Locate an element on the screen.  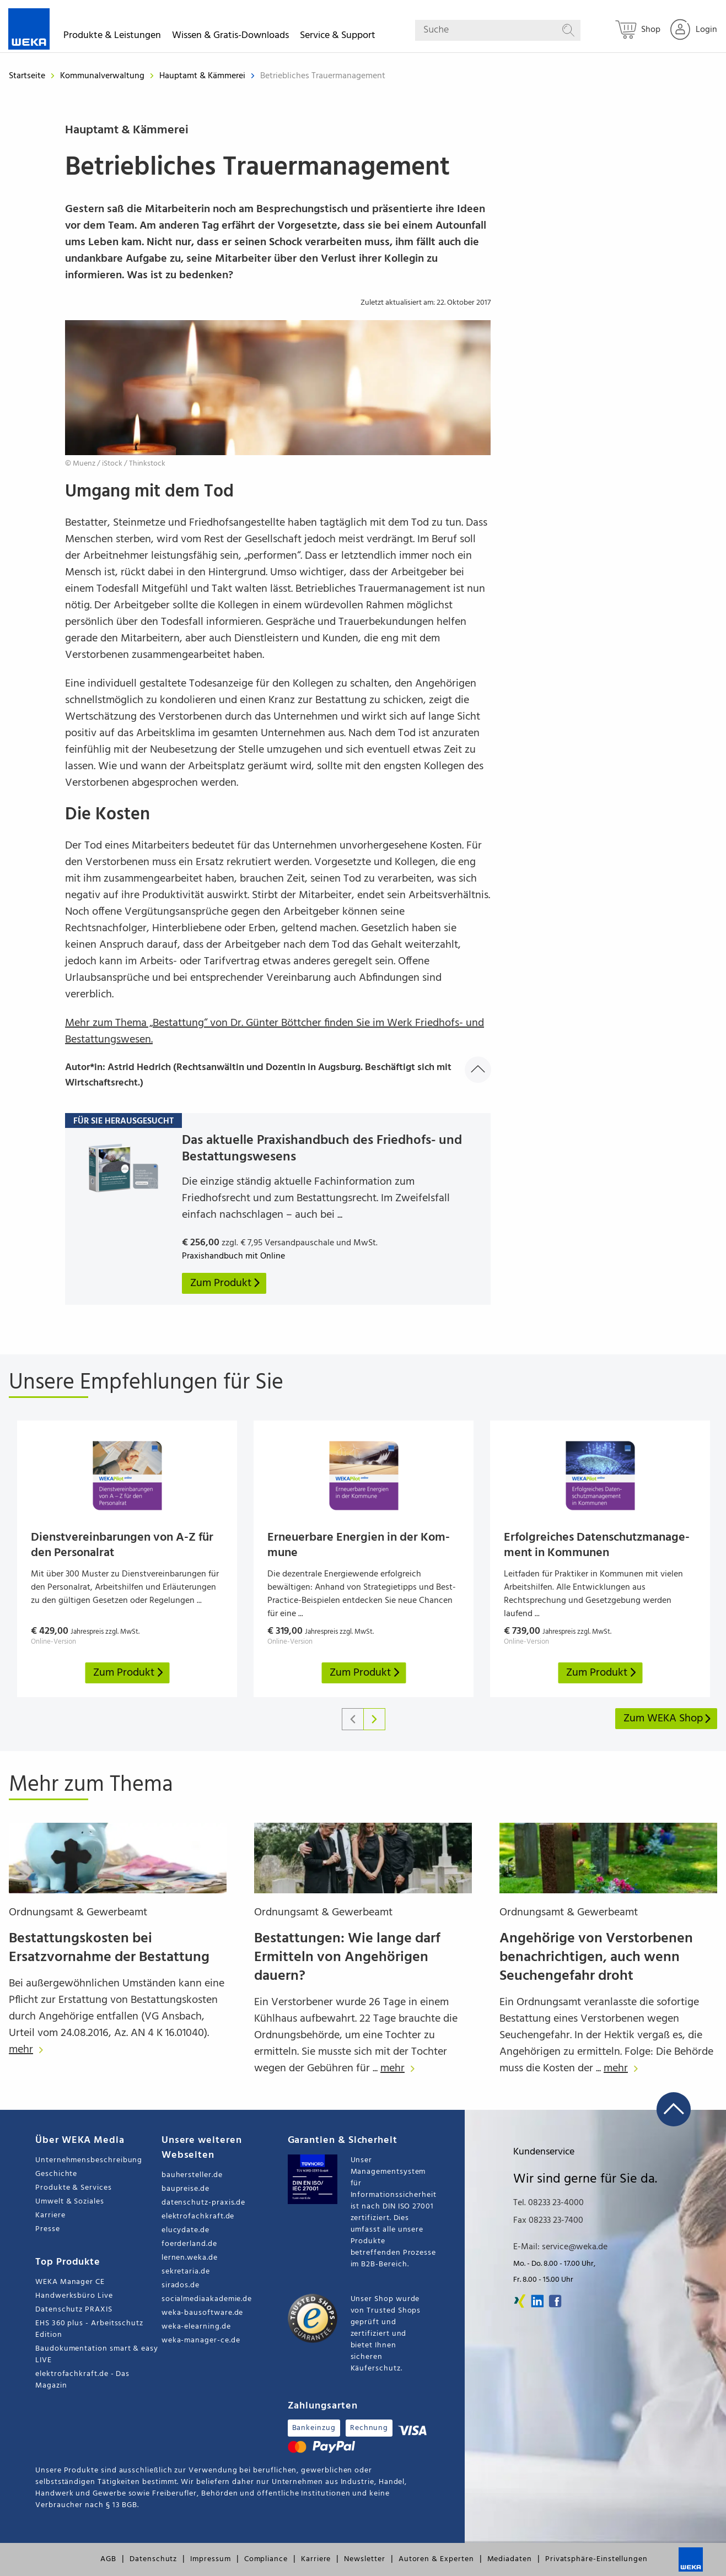
Bankeinzug is located at coordinates (314, 2428).